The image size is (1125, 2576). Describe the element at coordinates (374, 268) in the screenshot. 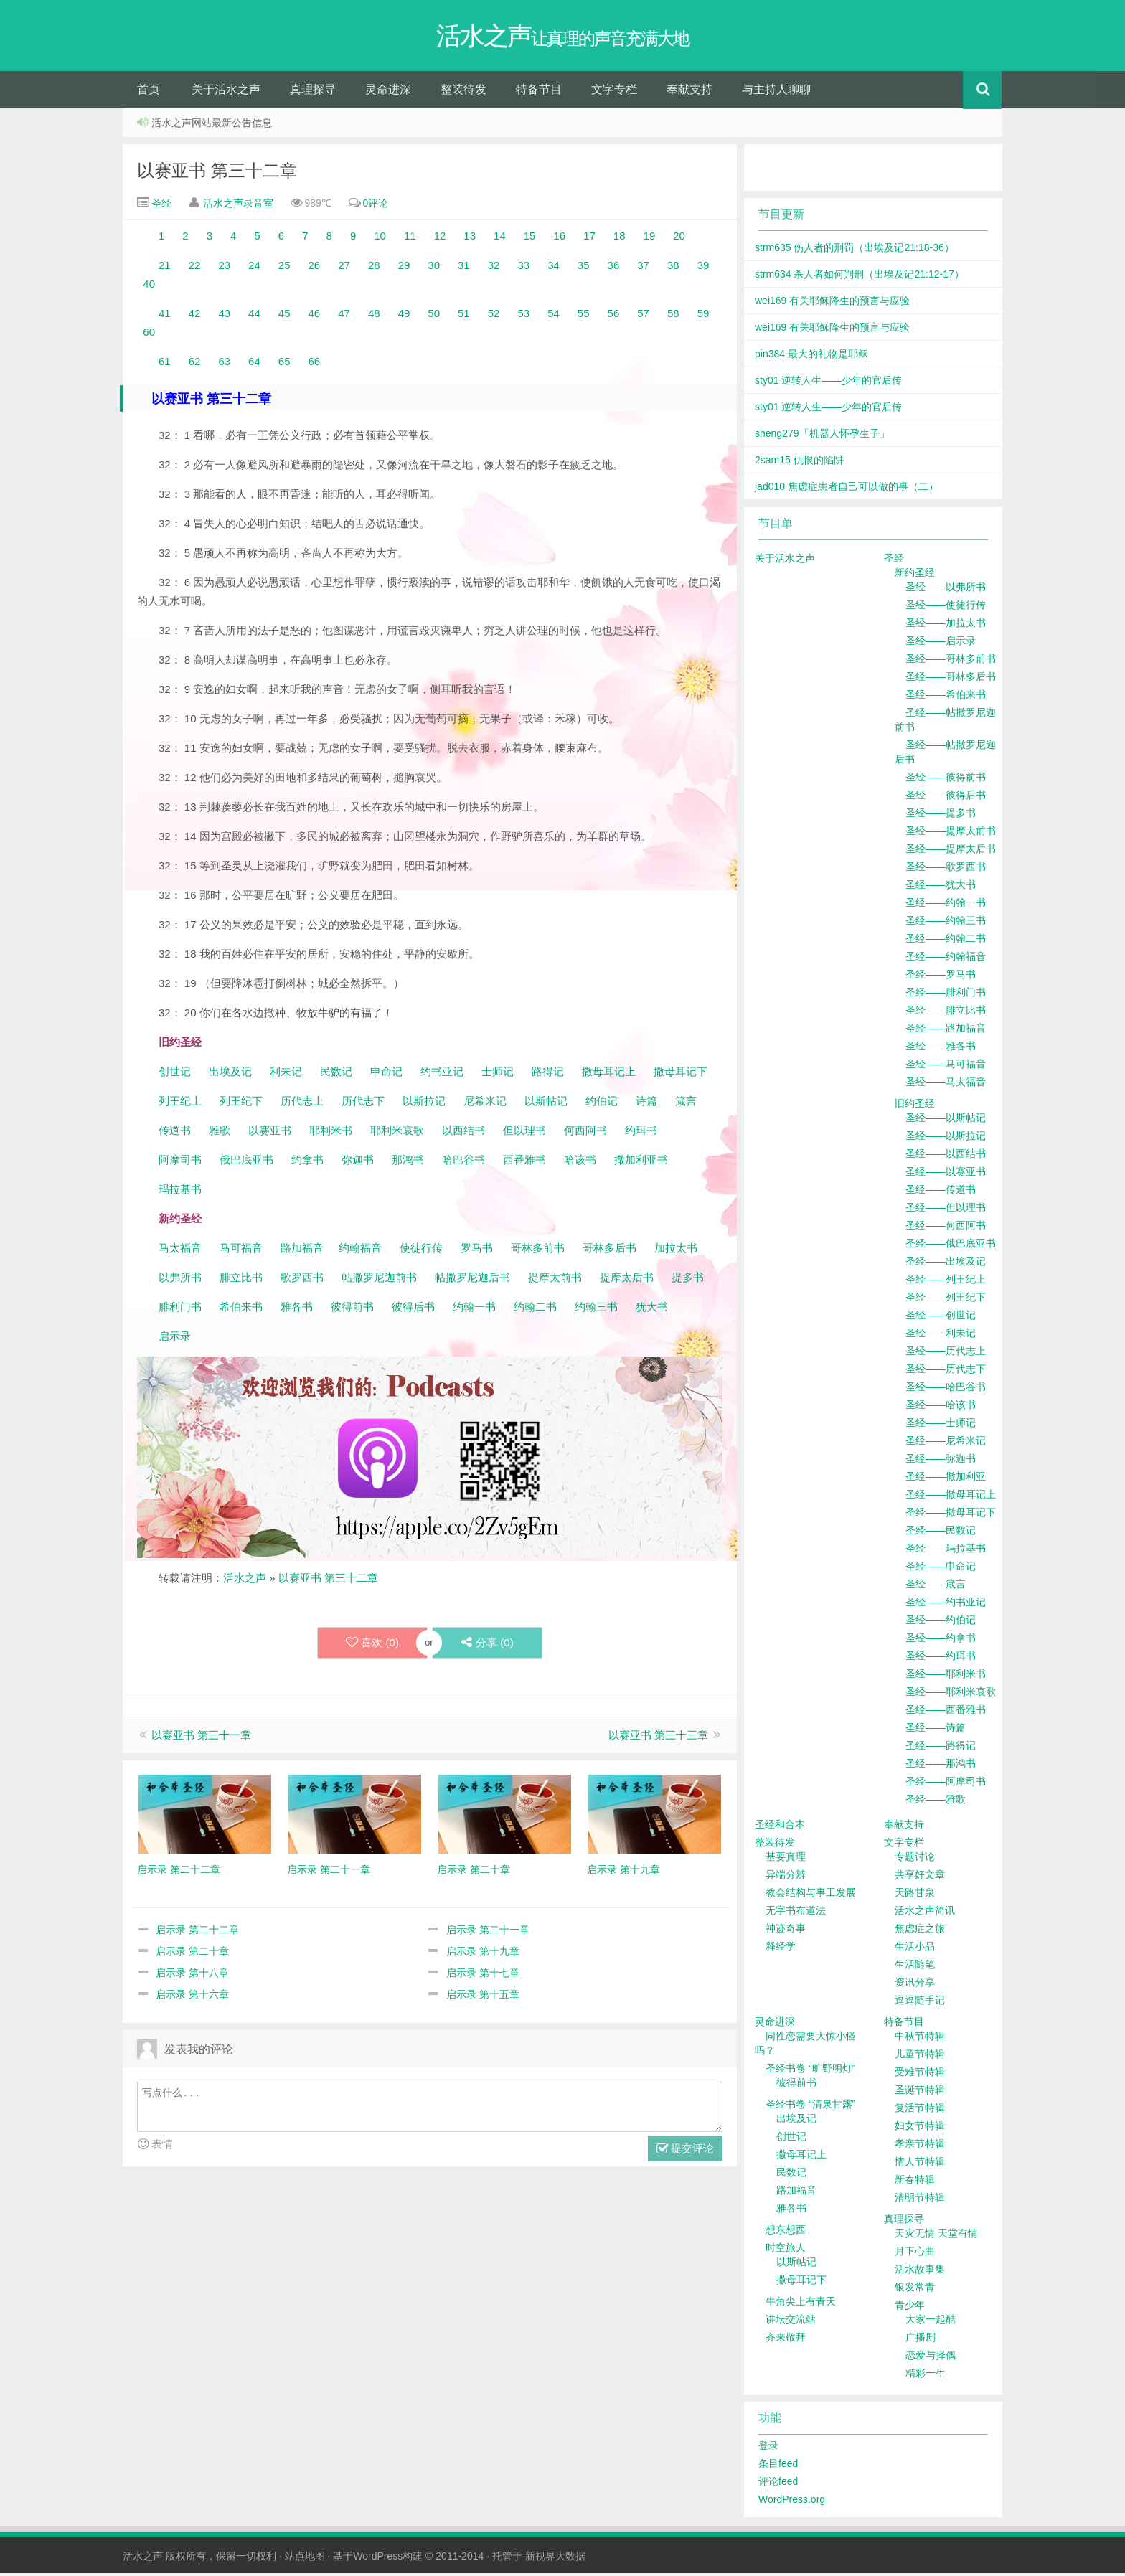

I see `28` at that location.